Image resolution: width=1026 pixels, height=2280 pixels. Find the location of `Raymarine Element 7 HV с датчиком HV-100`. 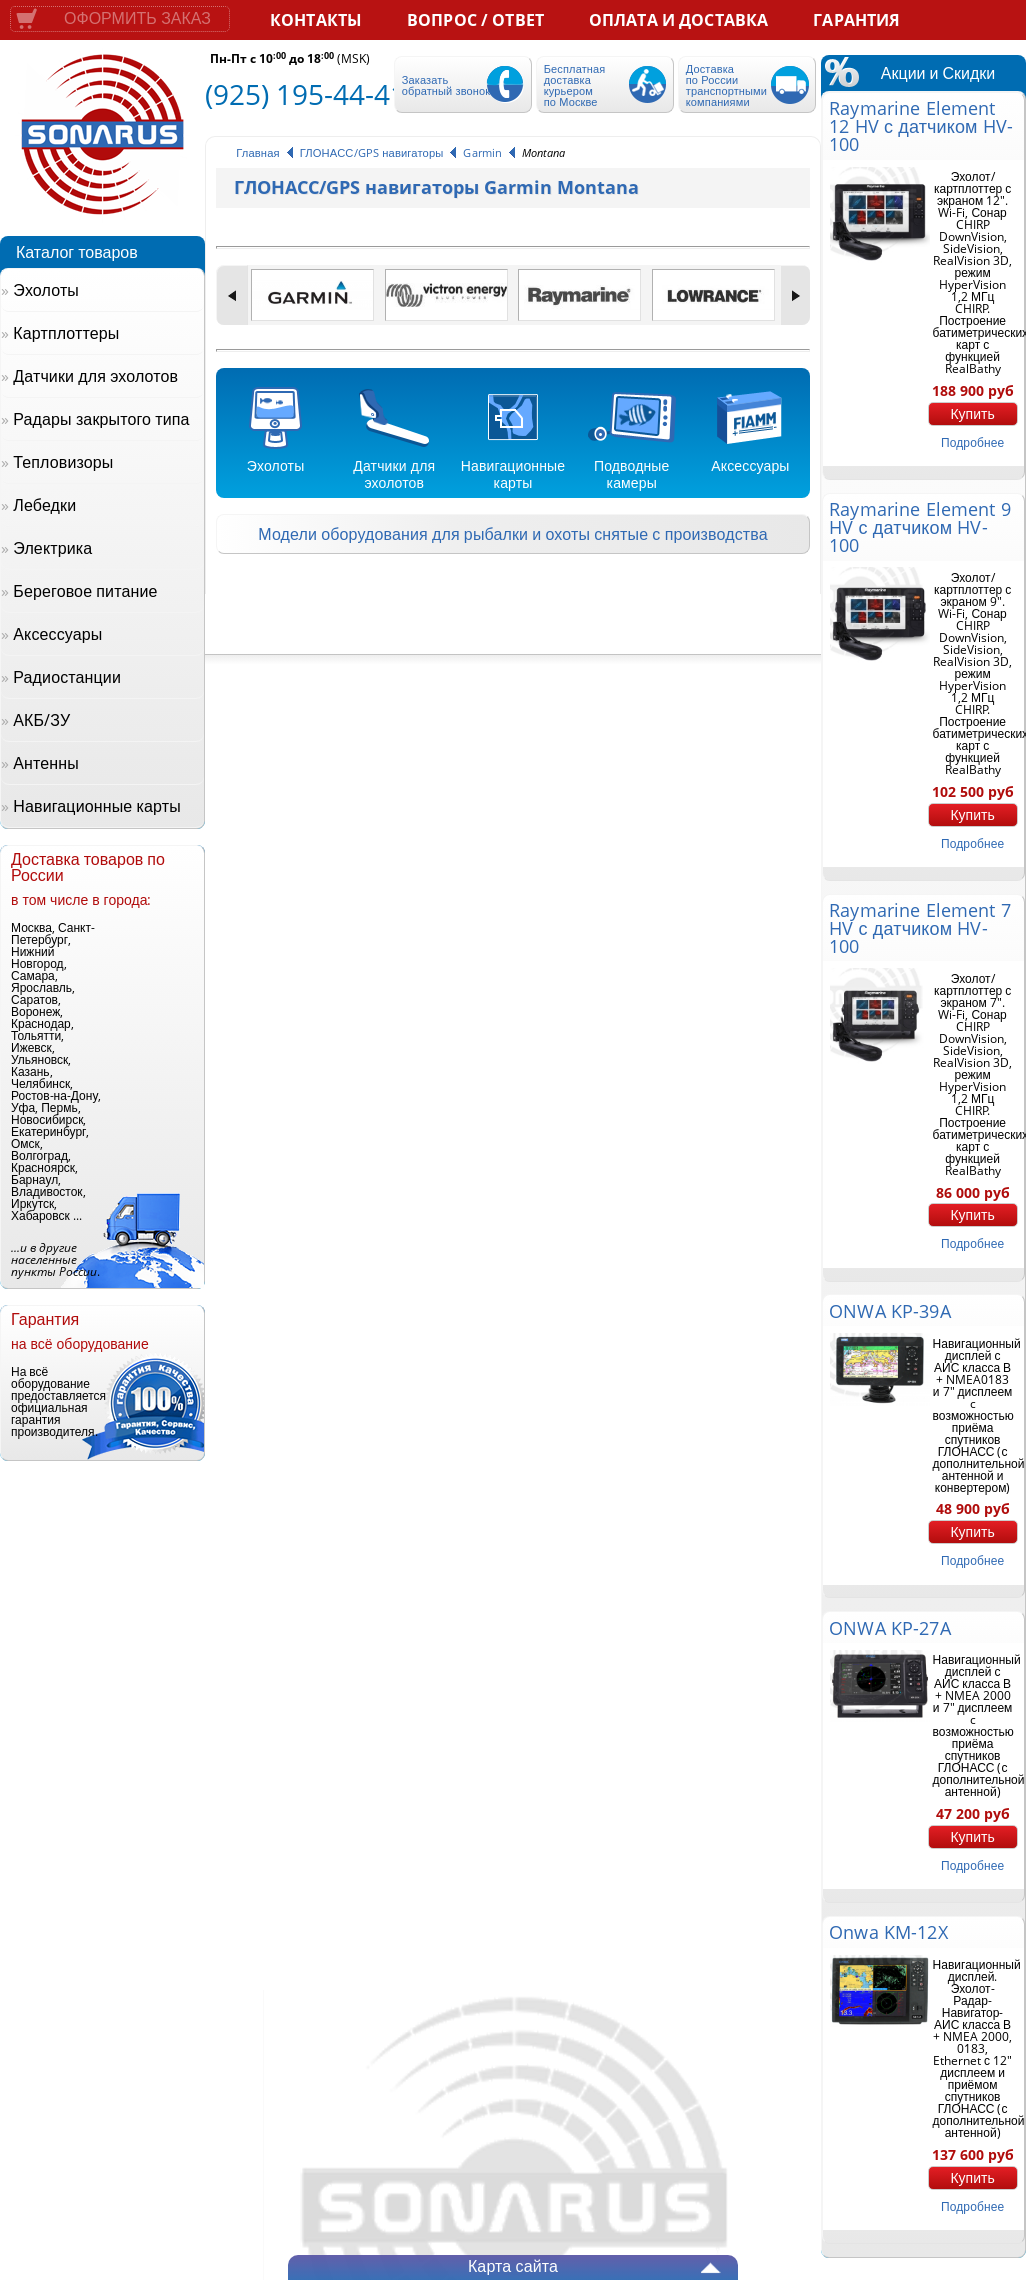

Raymarine Element 7 HV с датчиком HV-100 is located at coordinates (920, 928).